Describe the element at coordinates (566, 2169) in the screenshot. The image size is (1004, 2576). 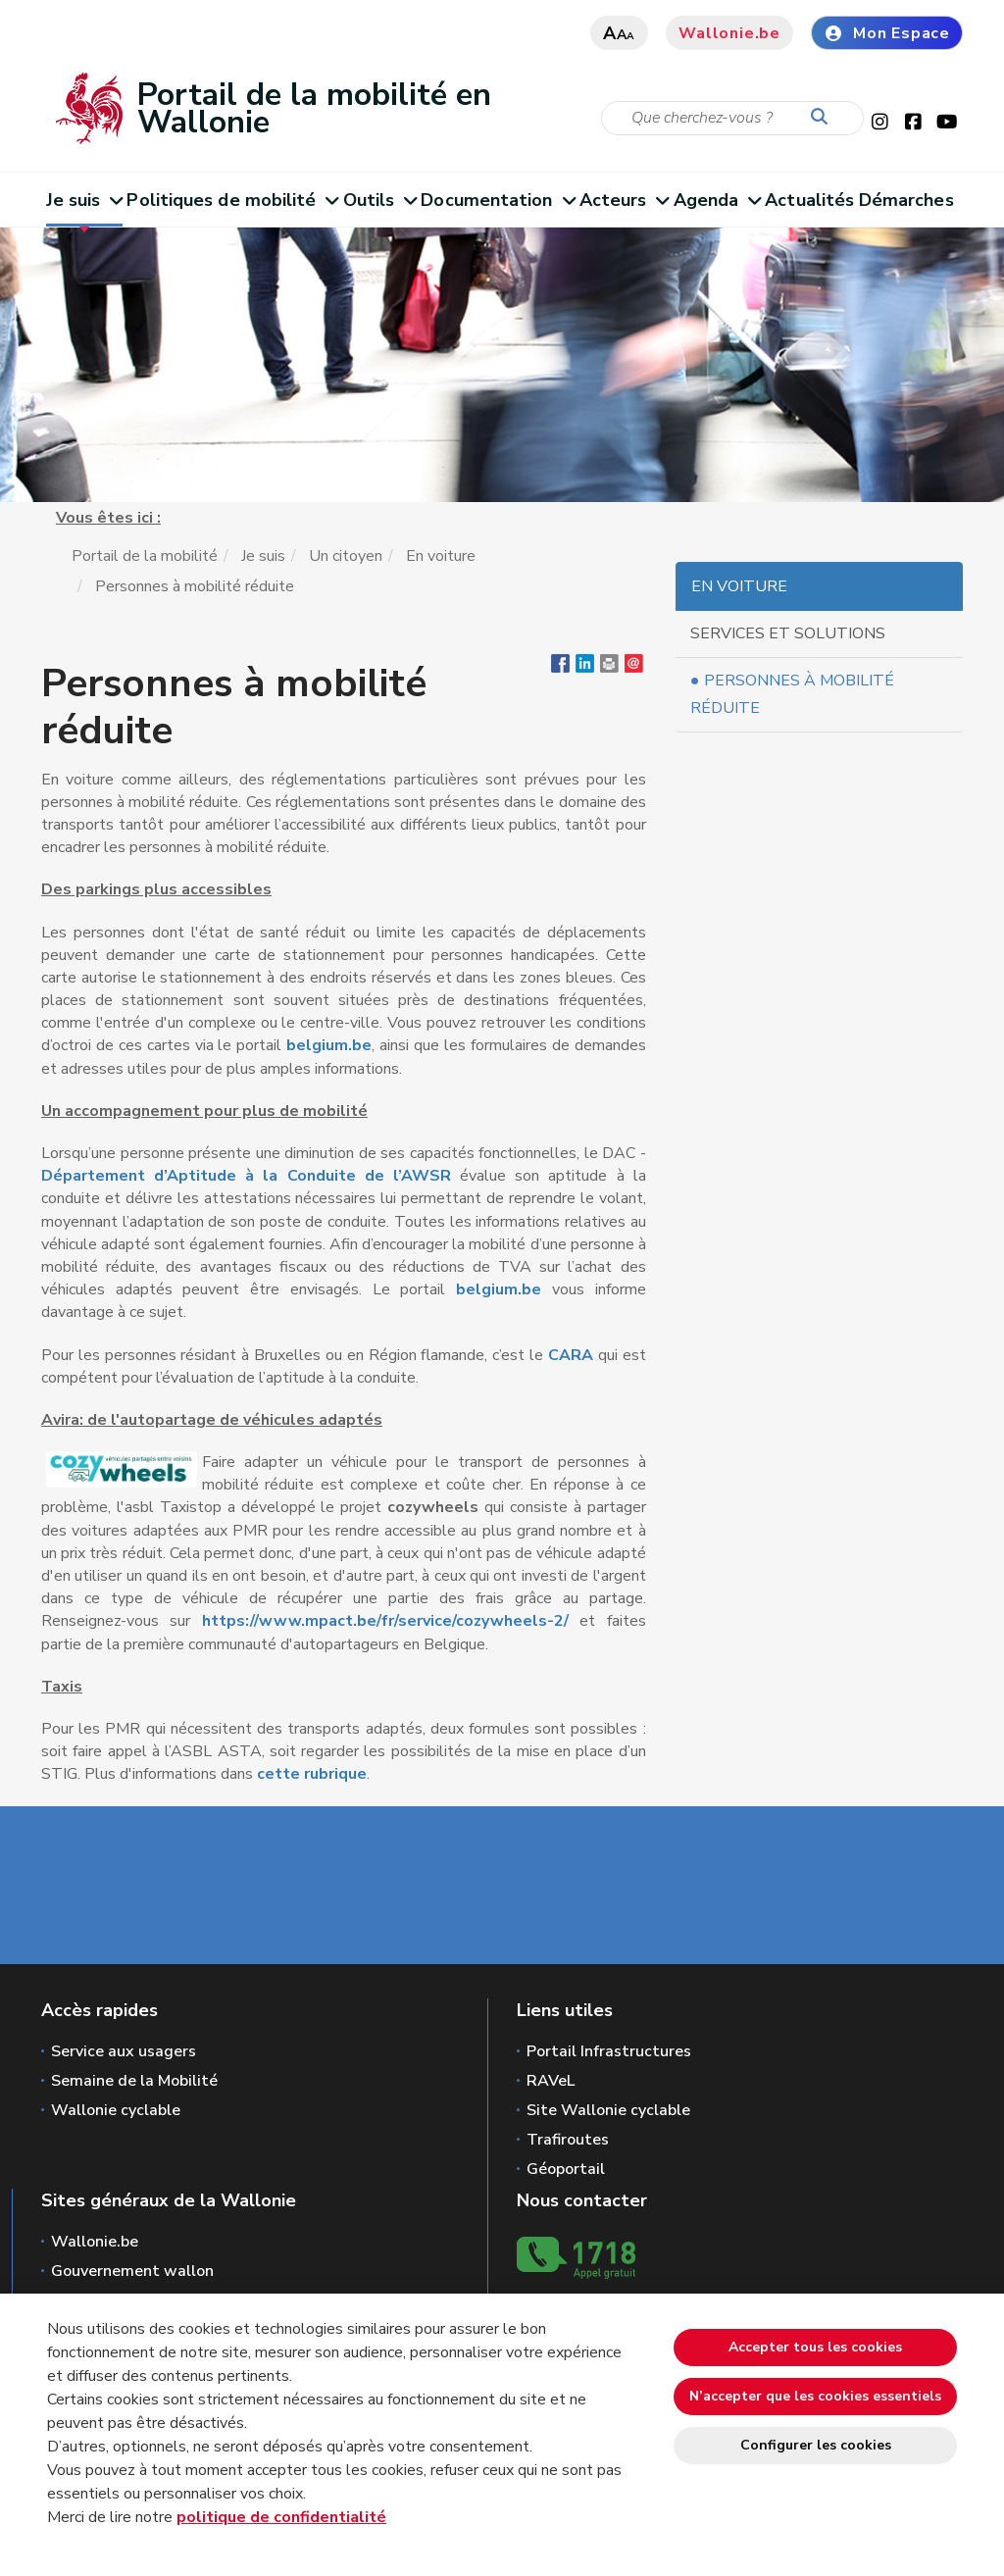
I see `Géoportail` at that location.